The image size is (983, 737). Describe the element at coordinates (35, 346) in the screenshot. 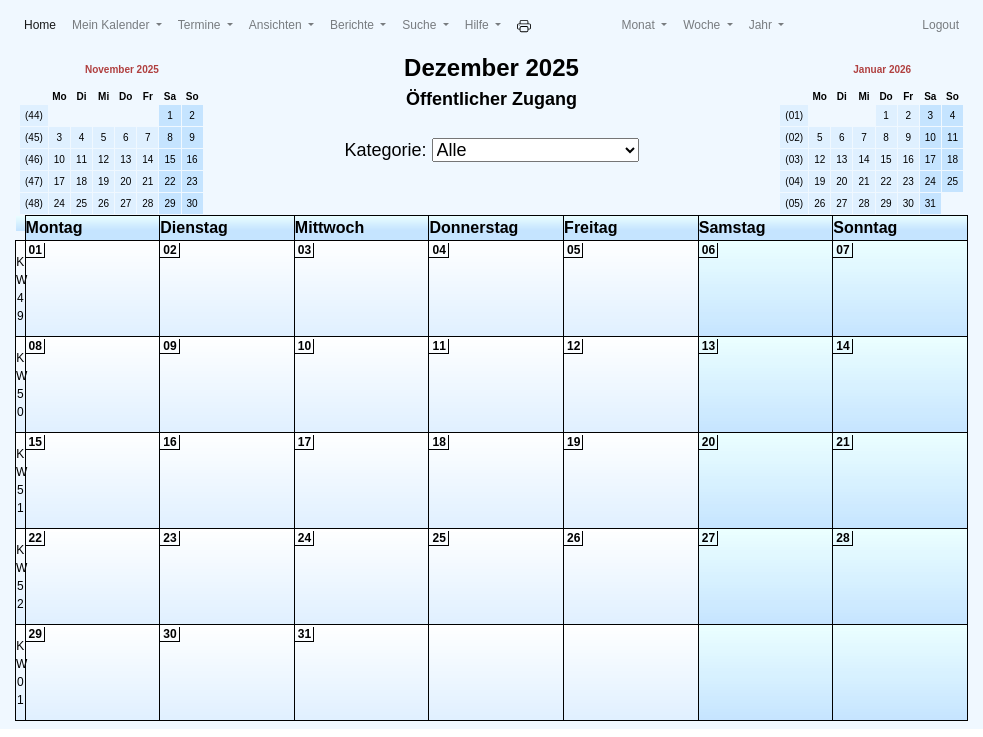

I see `08` at that location.